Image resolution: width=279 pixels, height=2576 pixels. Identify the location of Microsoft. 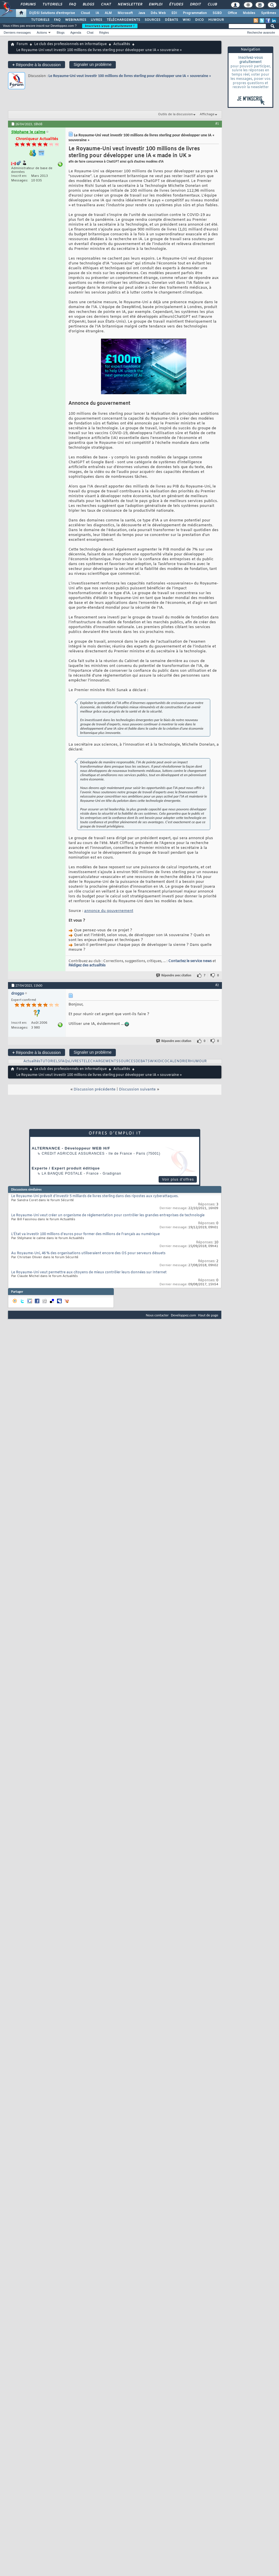
(125, 13).